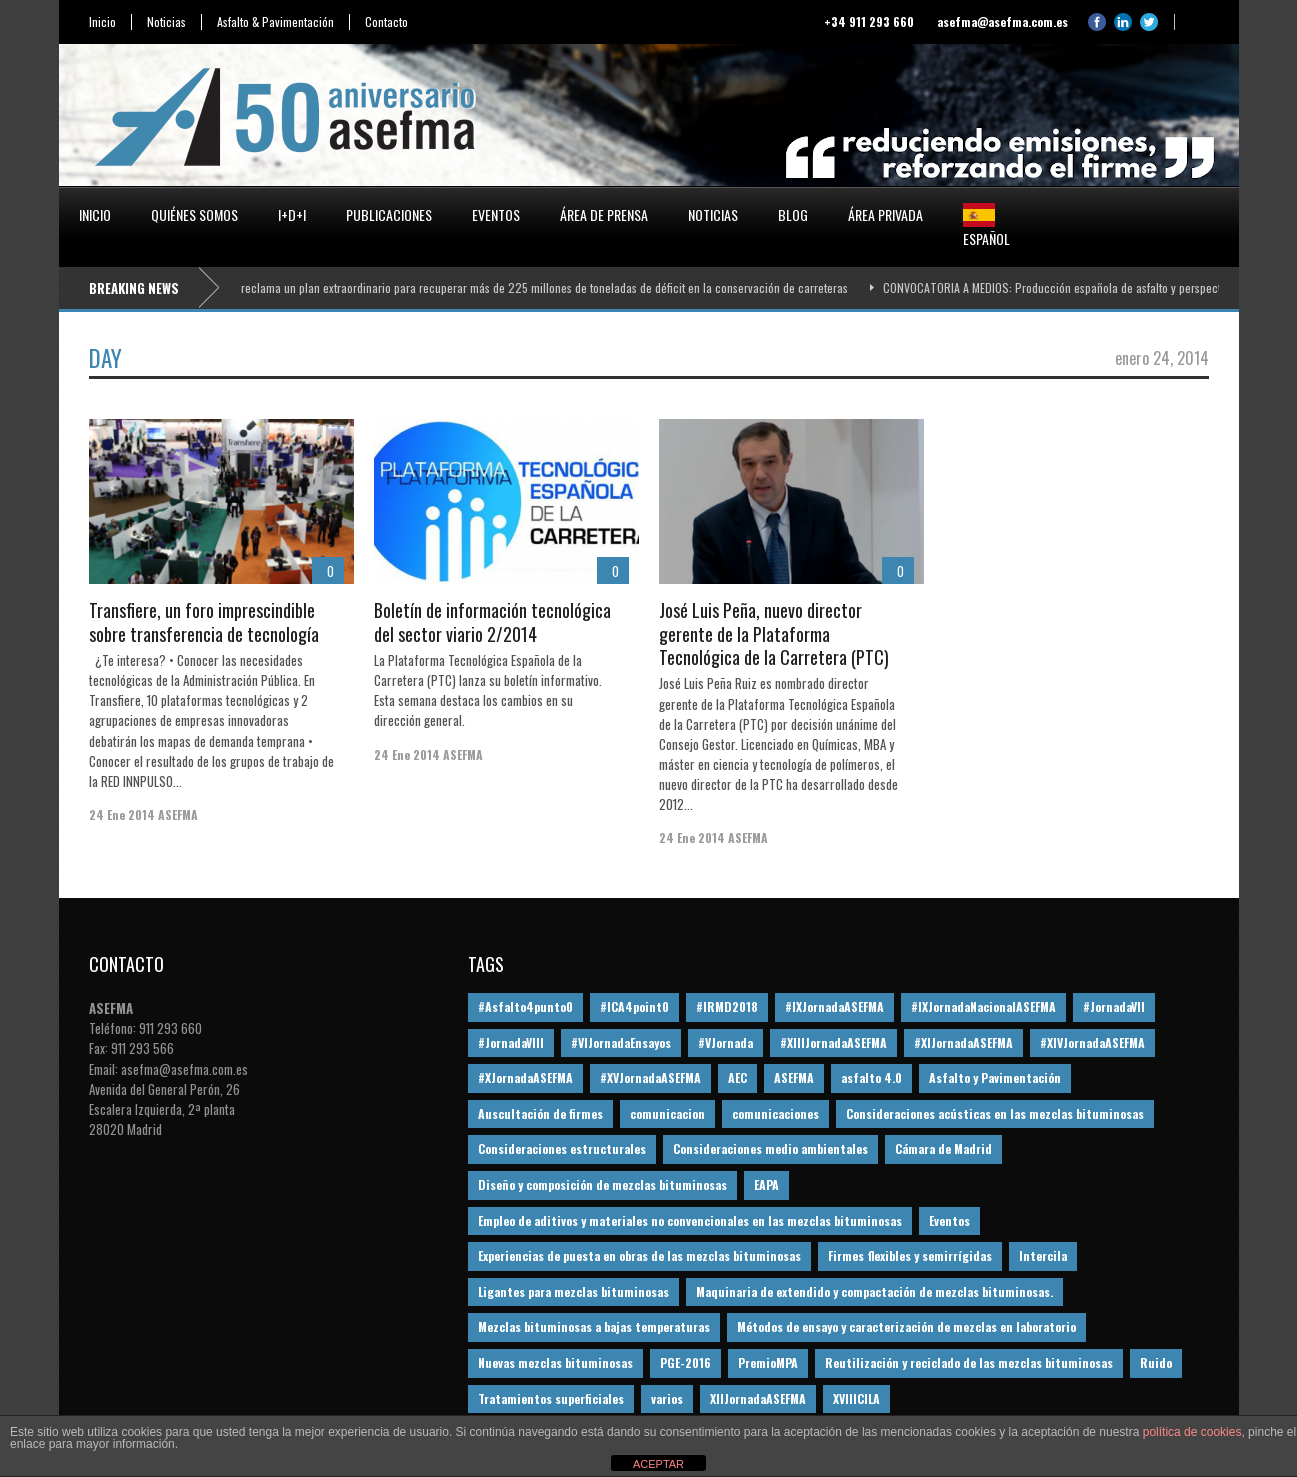  What do you see at coordinates (793, 214) in the screenshot?
I see `Blog` at bounding box center [793, 214].